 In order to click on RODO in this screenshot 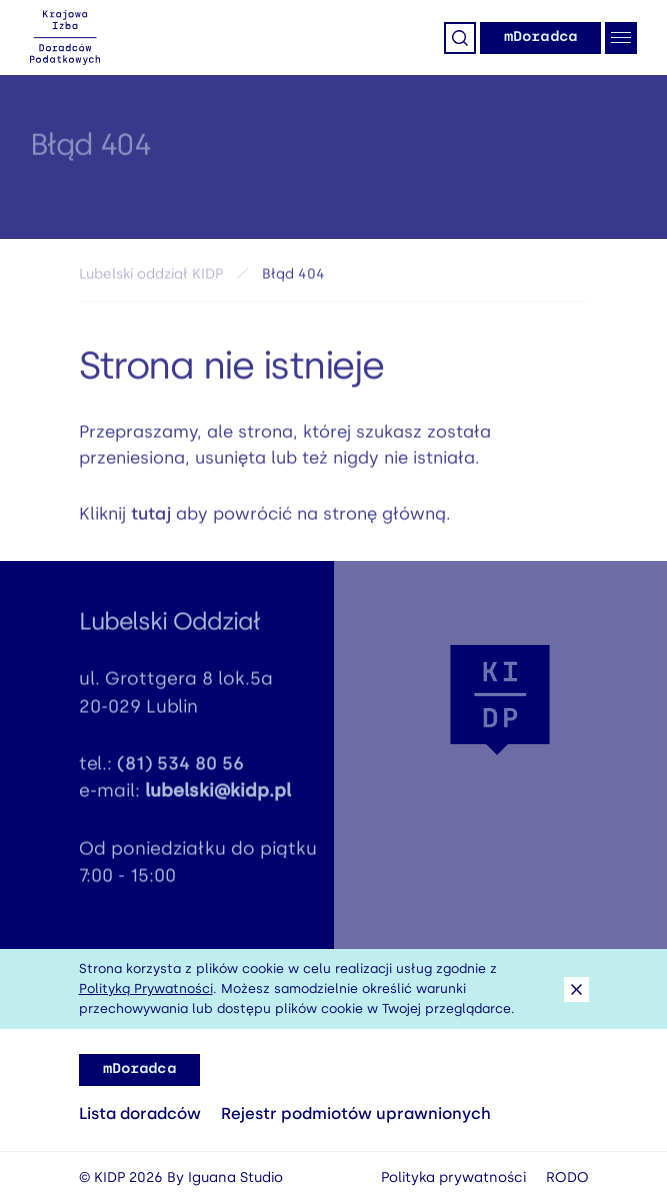, I will do `click(567, 1177)`.